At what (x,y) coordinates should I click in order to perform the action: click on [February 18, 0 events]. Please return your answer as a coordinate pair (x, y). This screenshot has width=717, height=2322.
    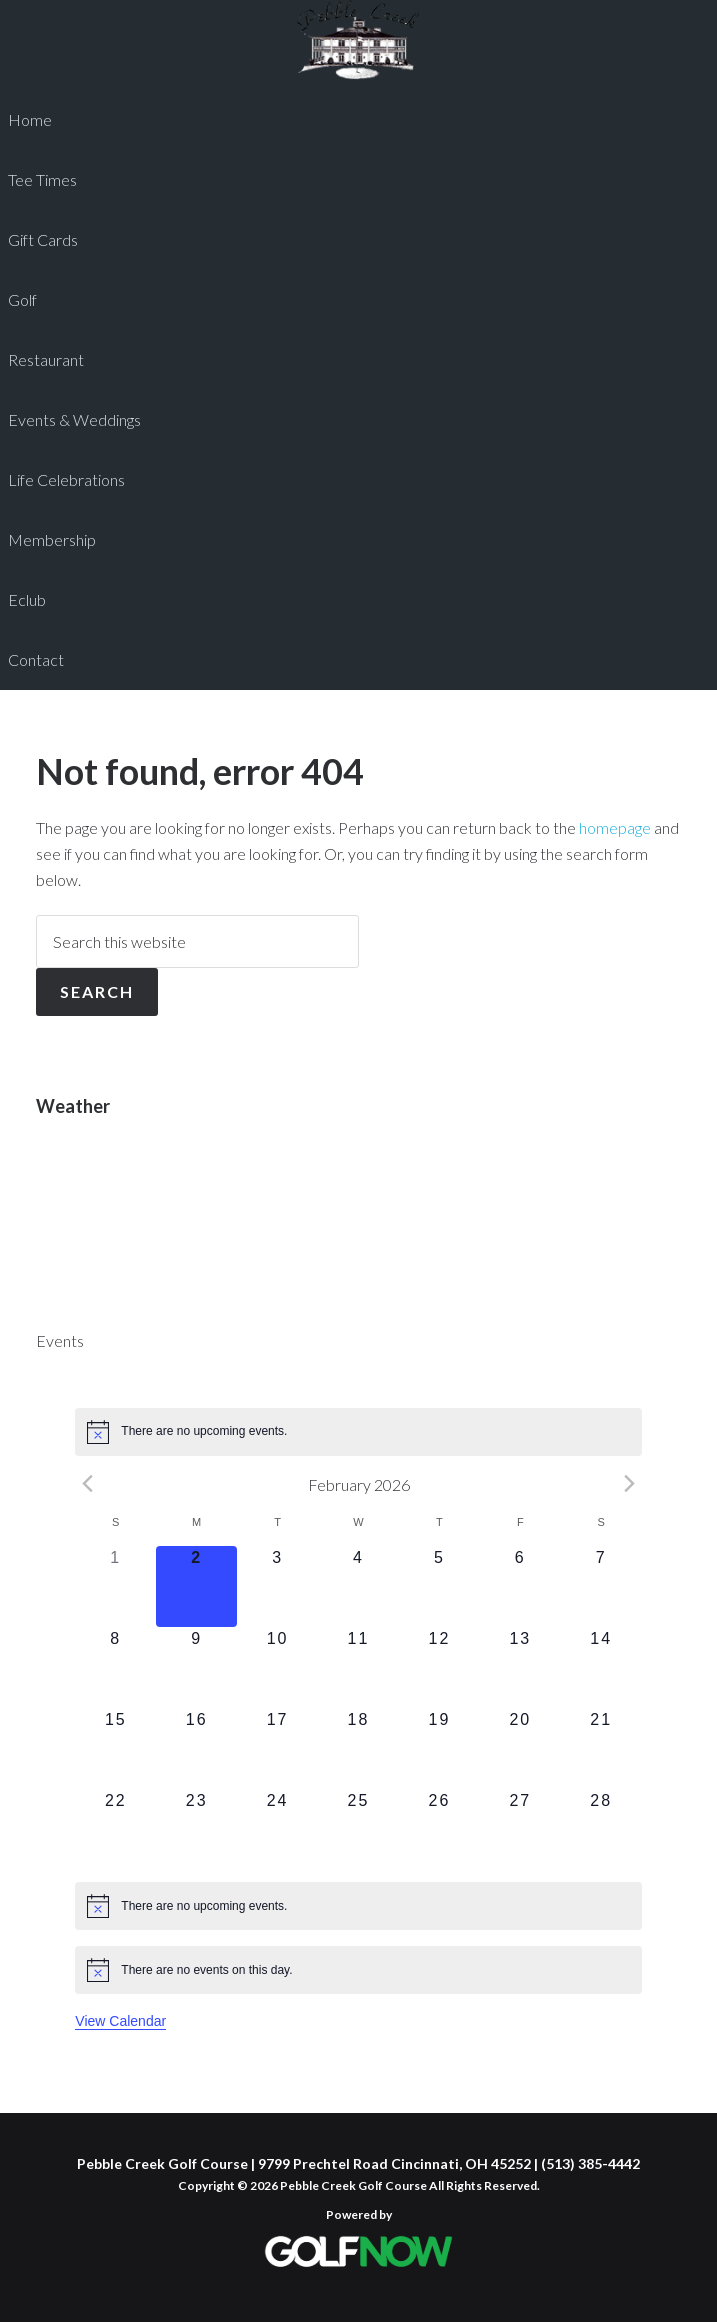
    Looking at the image, I should click on (358, 1748).